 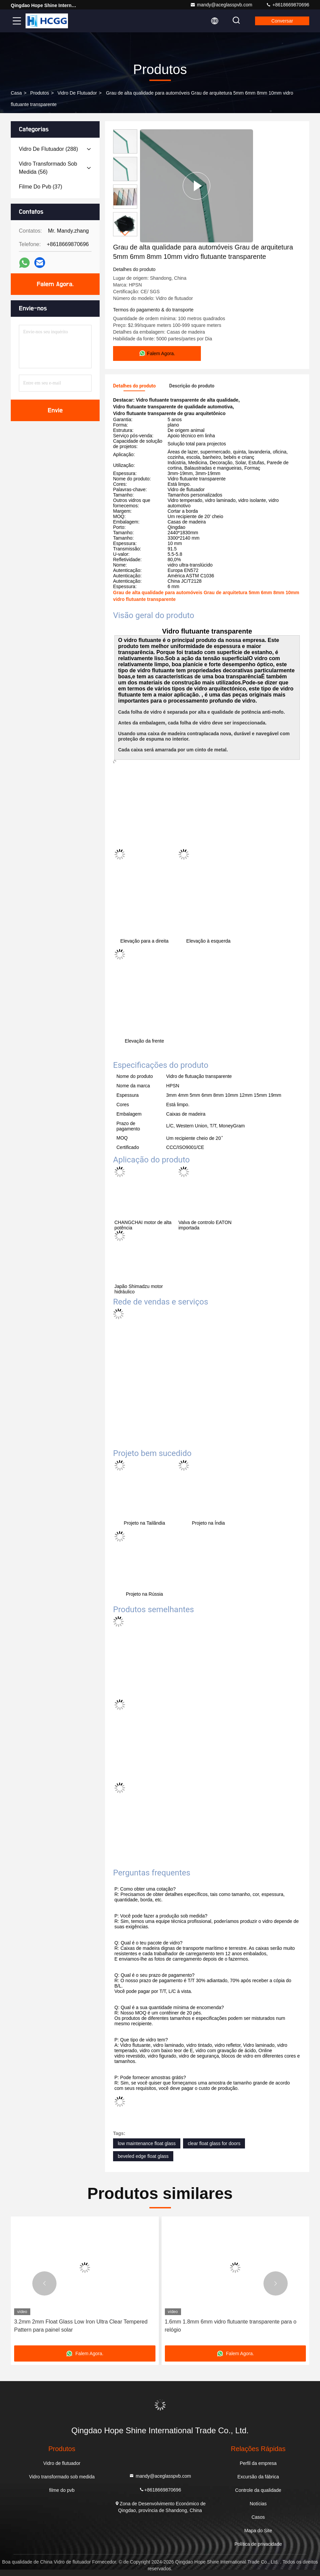 I want to click on Casos, so click(x=258, y=2517).